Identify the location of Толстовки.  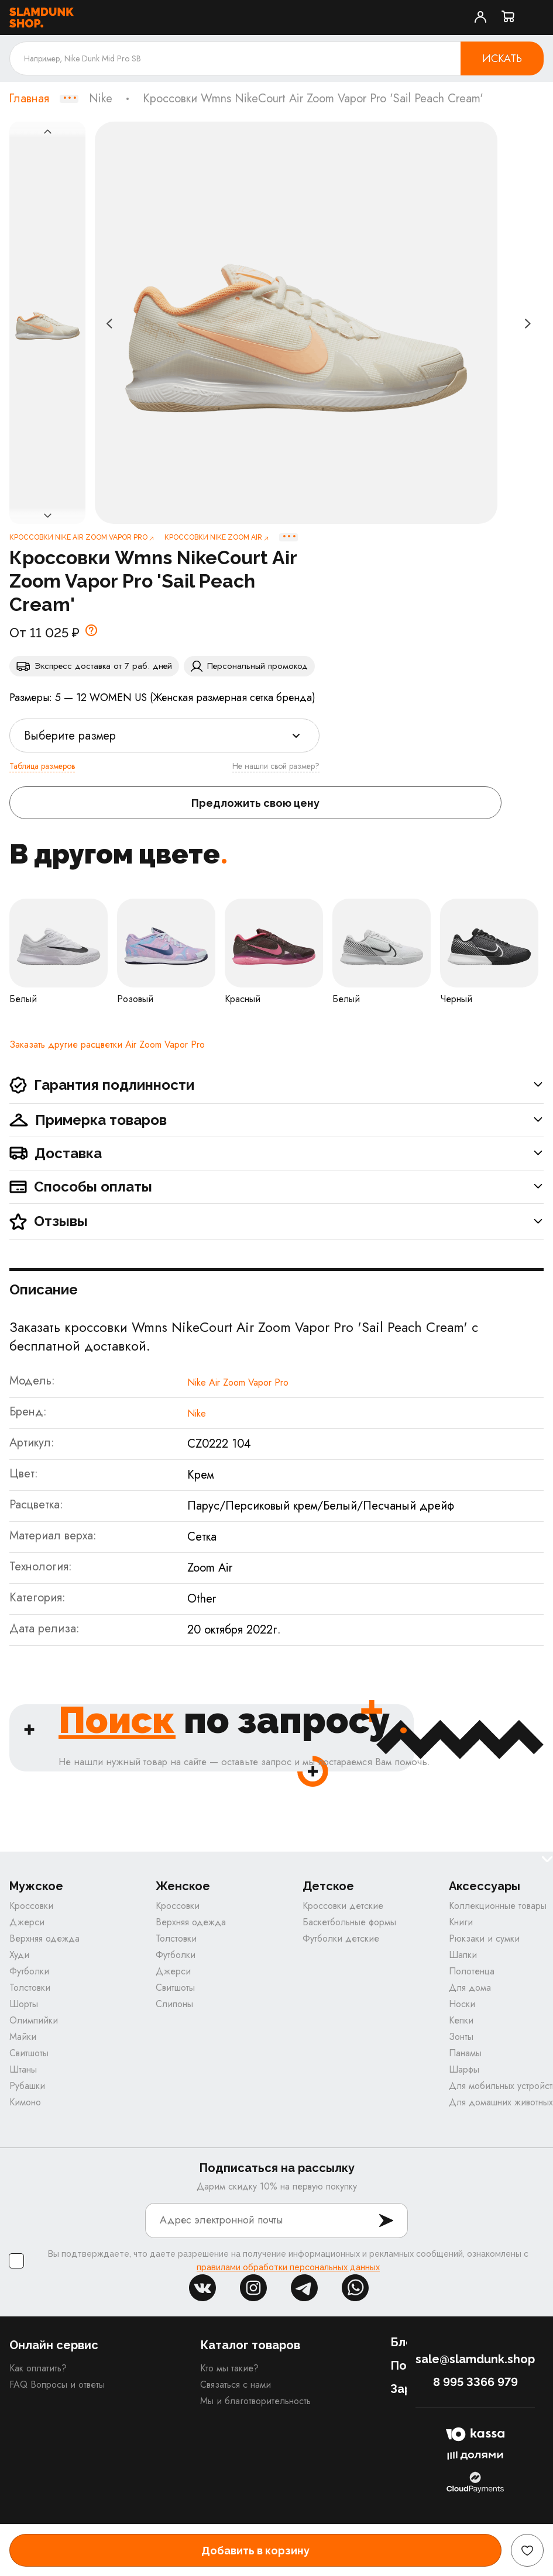
(29, 1987).